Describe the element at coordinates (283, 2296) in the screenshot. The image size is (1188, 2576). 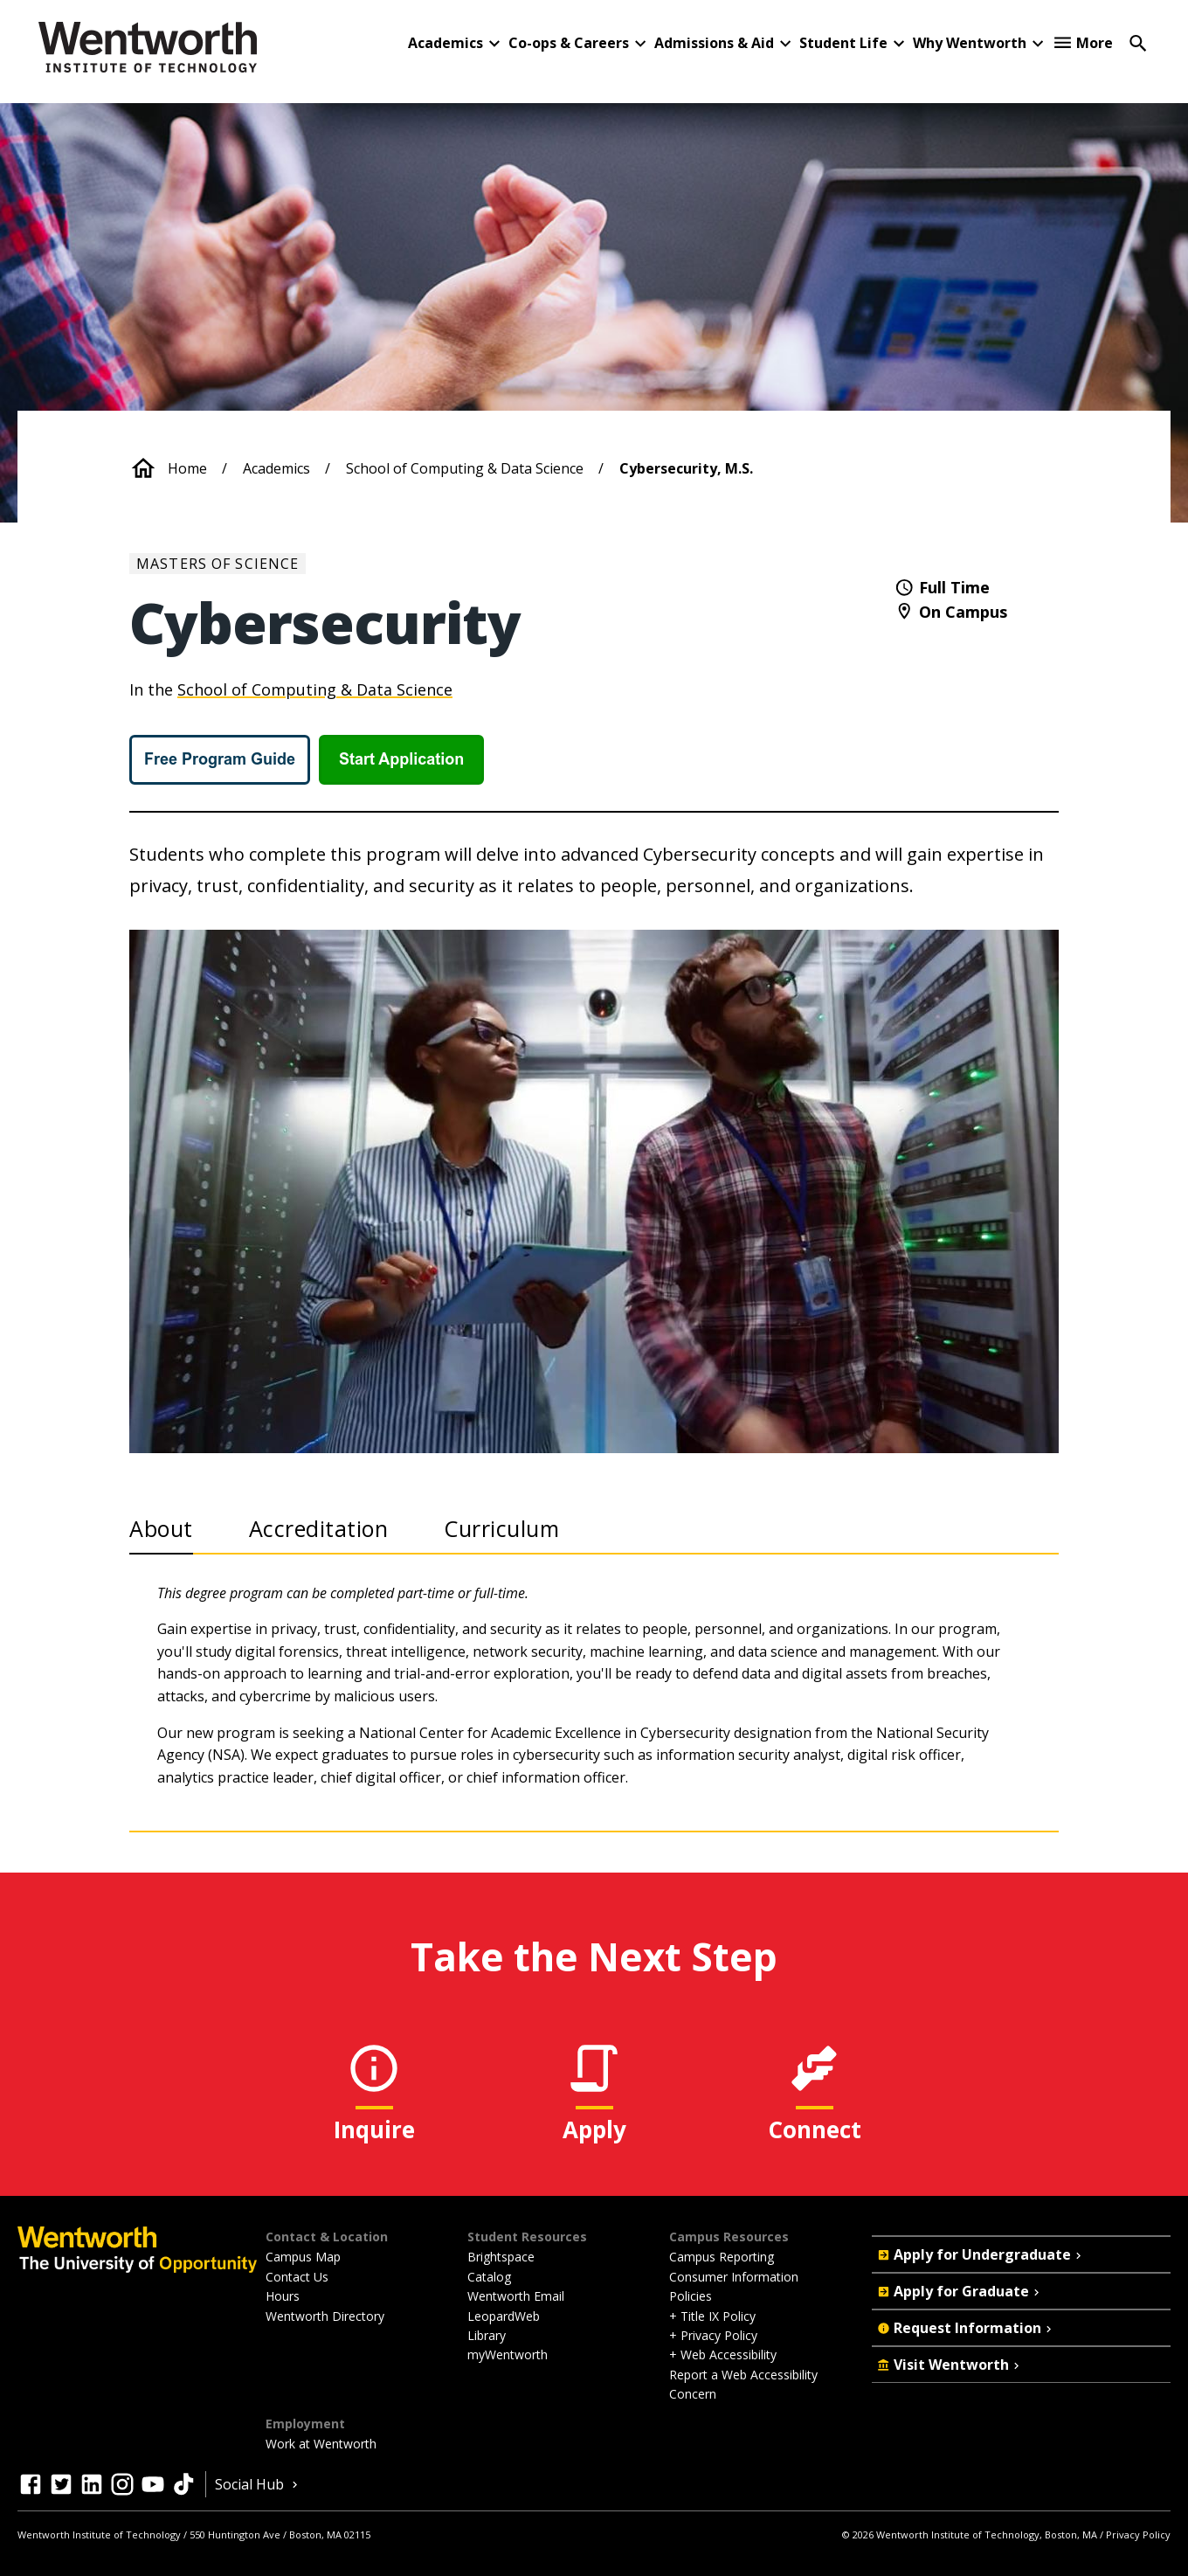
I see `Hours` at that location.